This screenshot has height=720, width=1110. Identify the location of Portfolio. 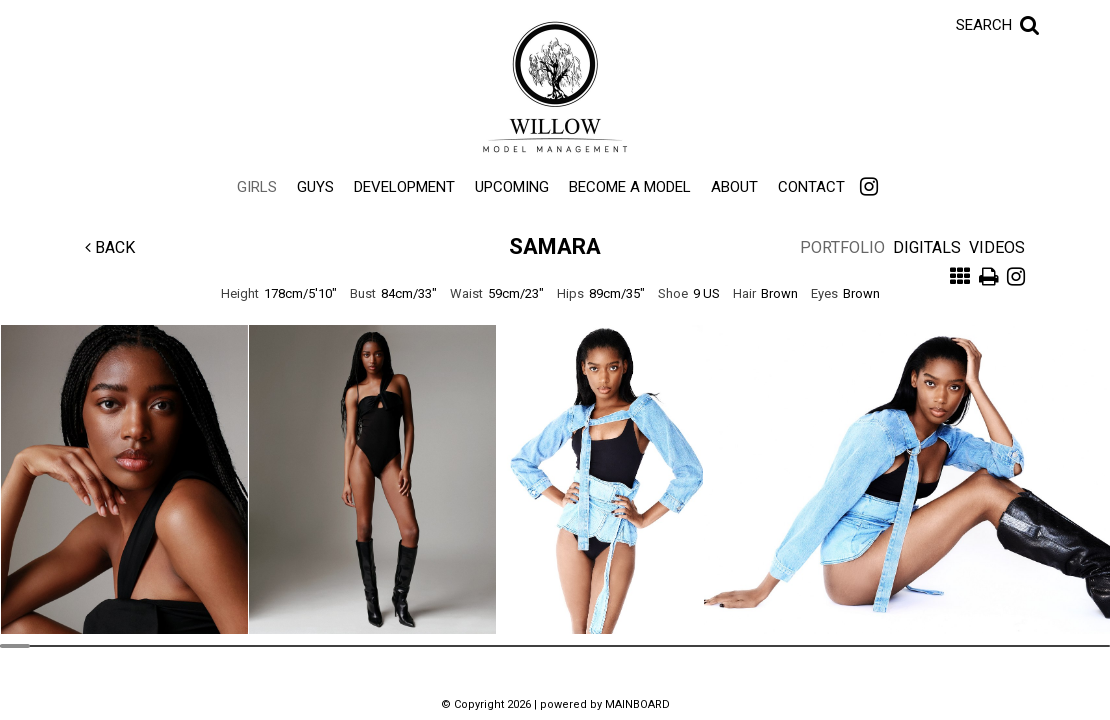
(842, 247).